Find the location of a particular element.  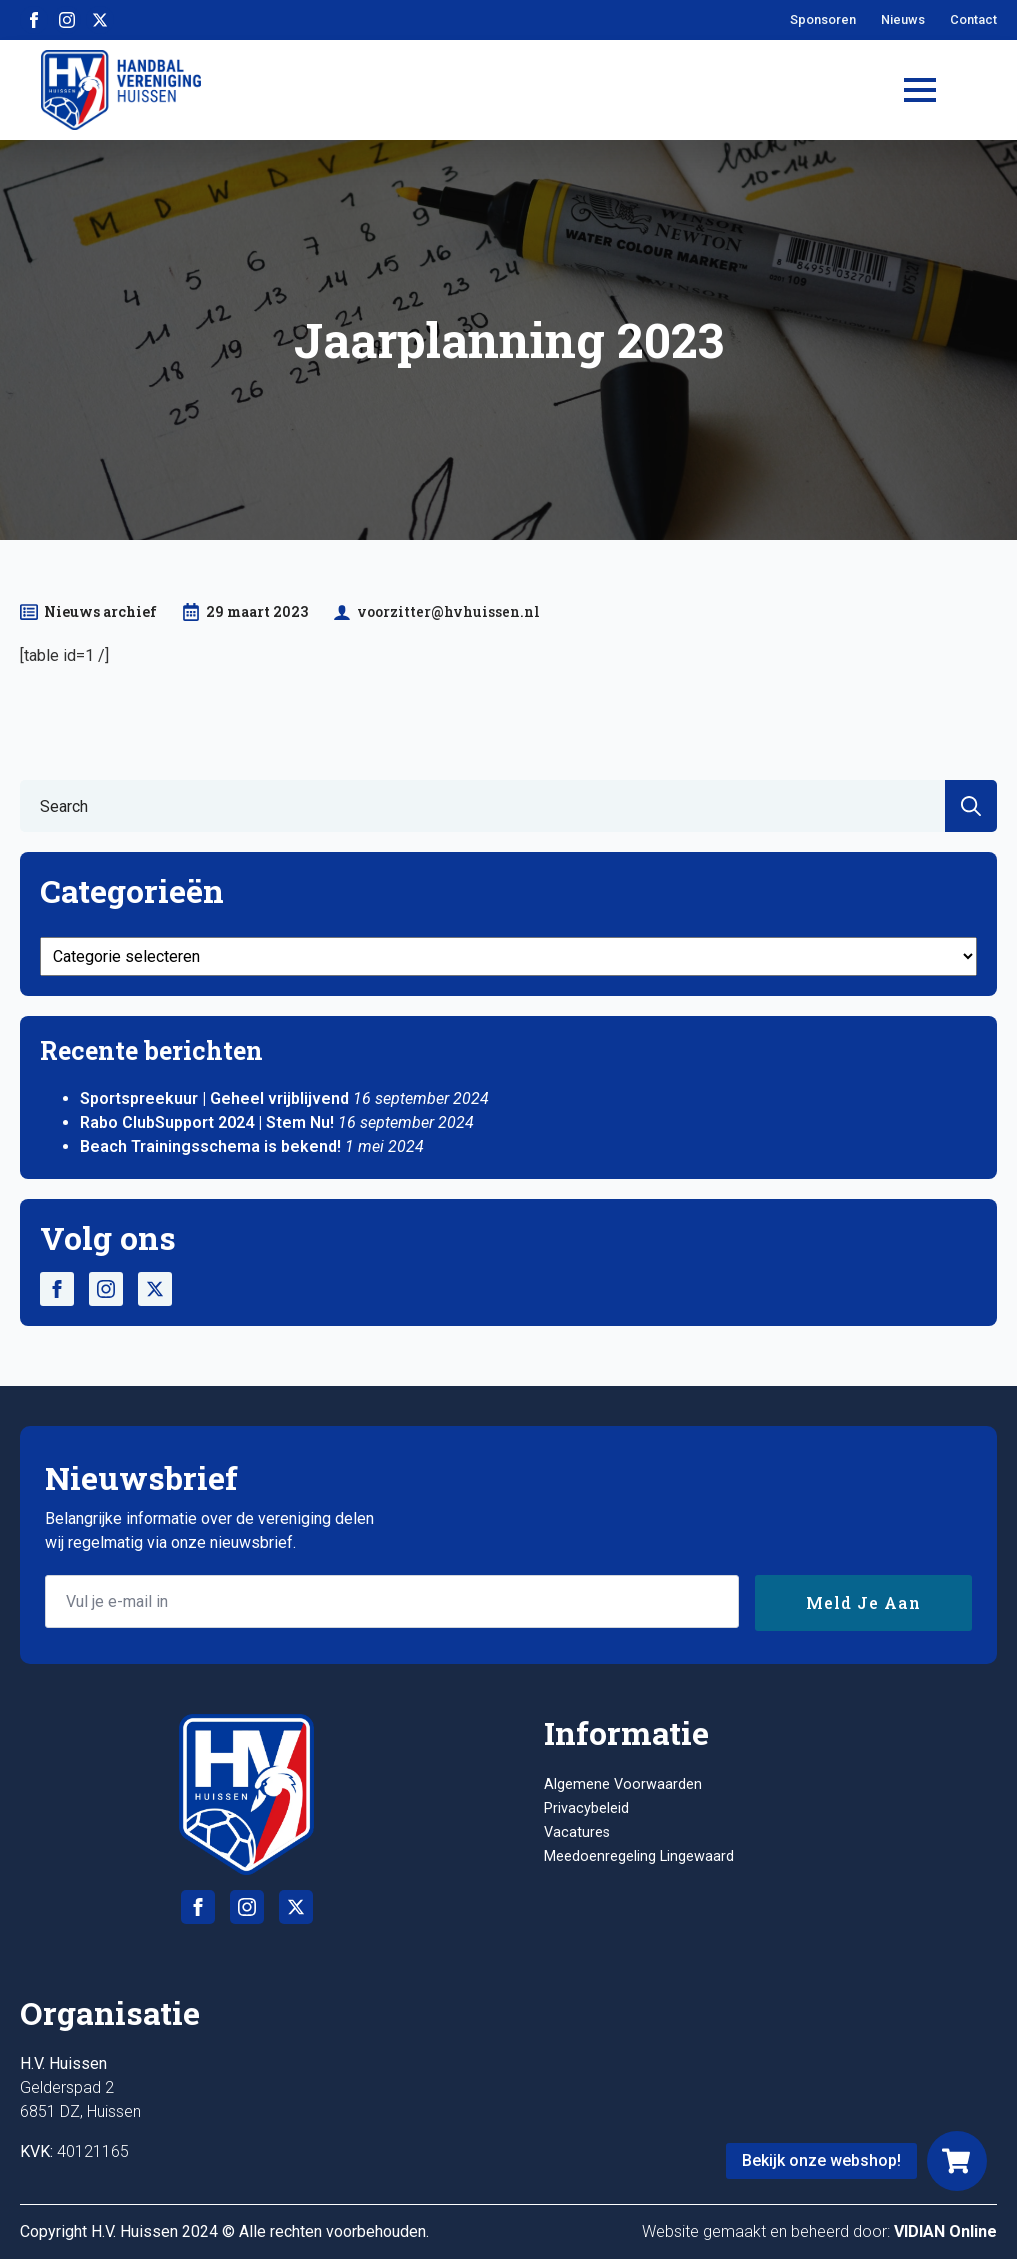

Sportspreekuur | Geheel vrijblijvend is located at coordinates (214, 1098).